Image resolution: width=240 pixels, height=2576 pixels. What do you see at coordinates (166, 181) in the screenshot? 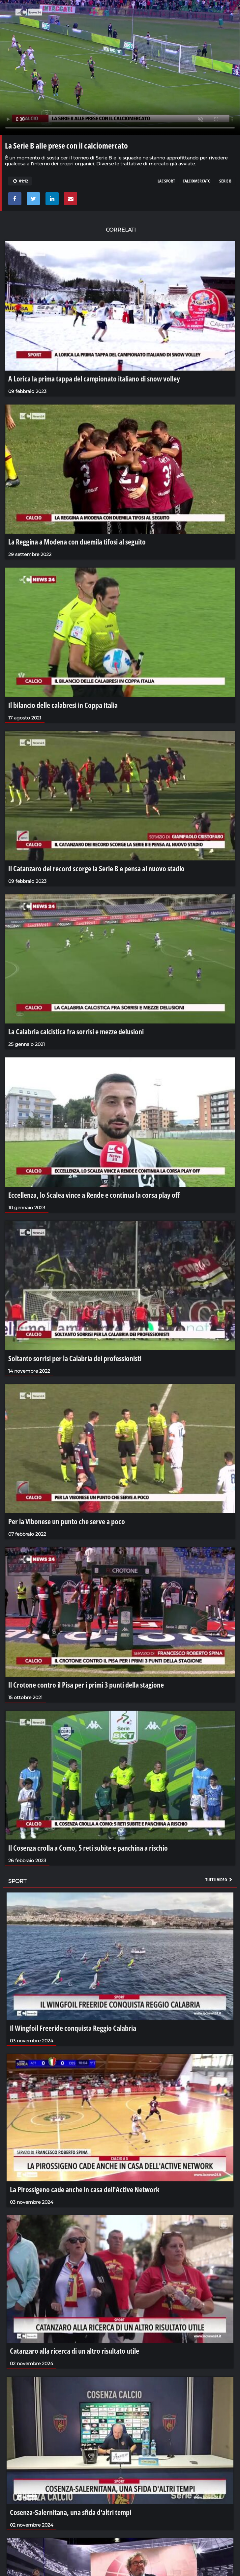
I see `lac sport` at bounding box center [166, 181].